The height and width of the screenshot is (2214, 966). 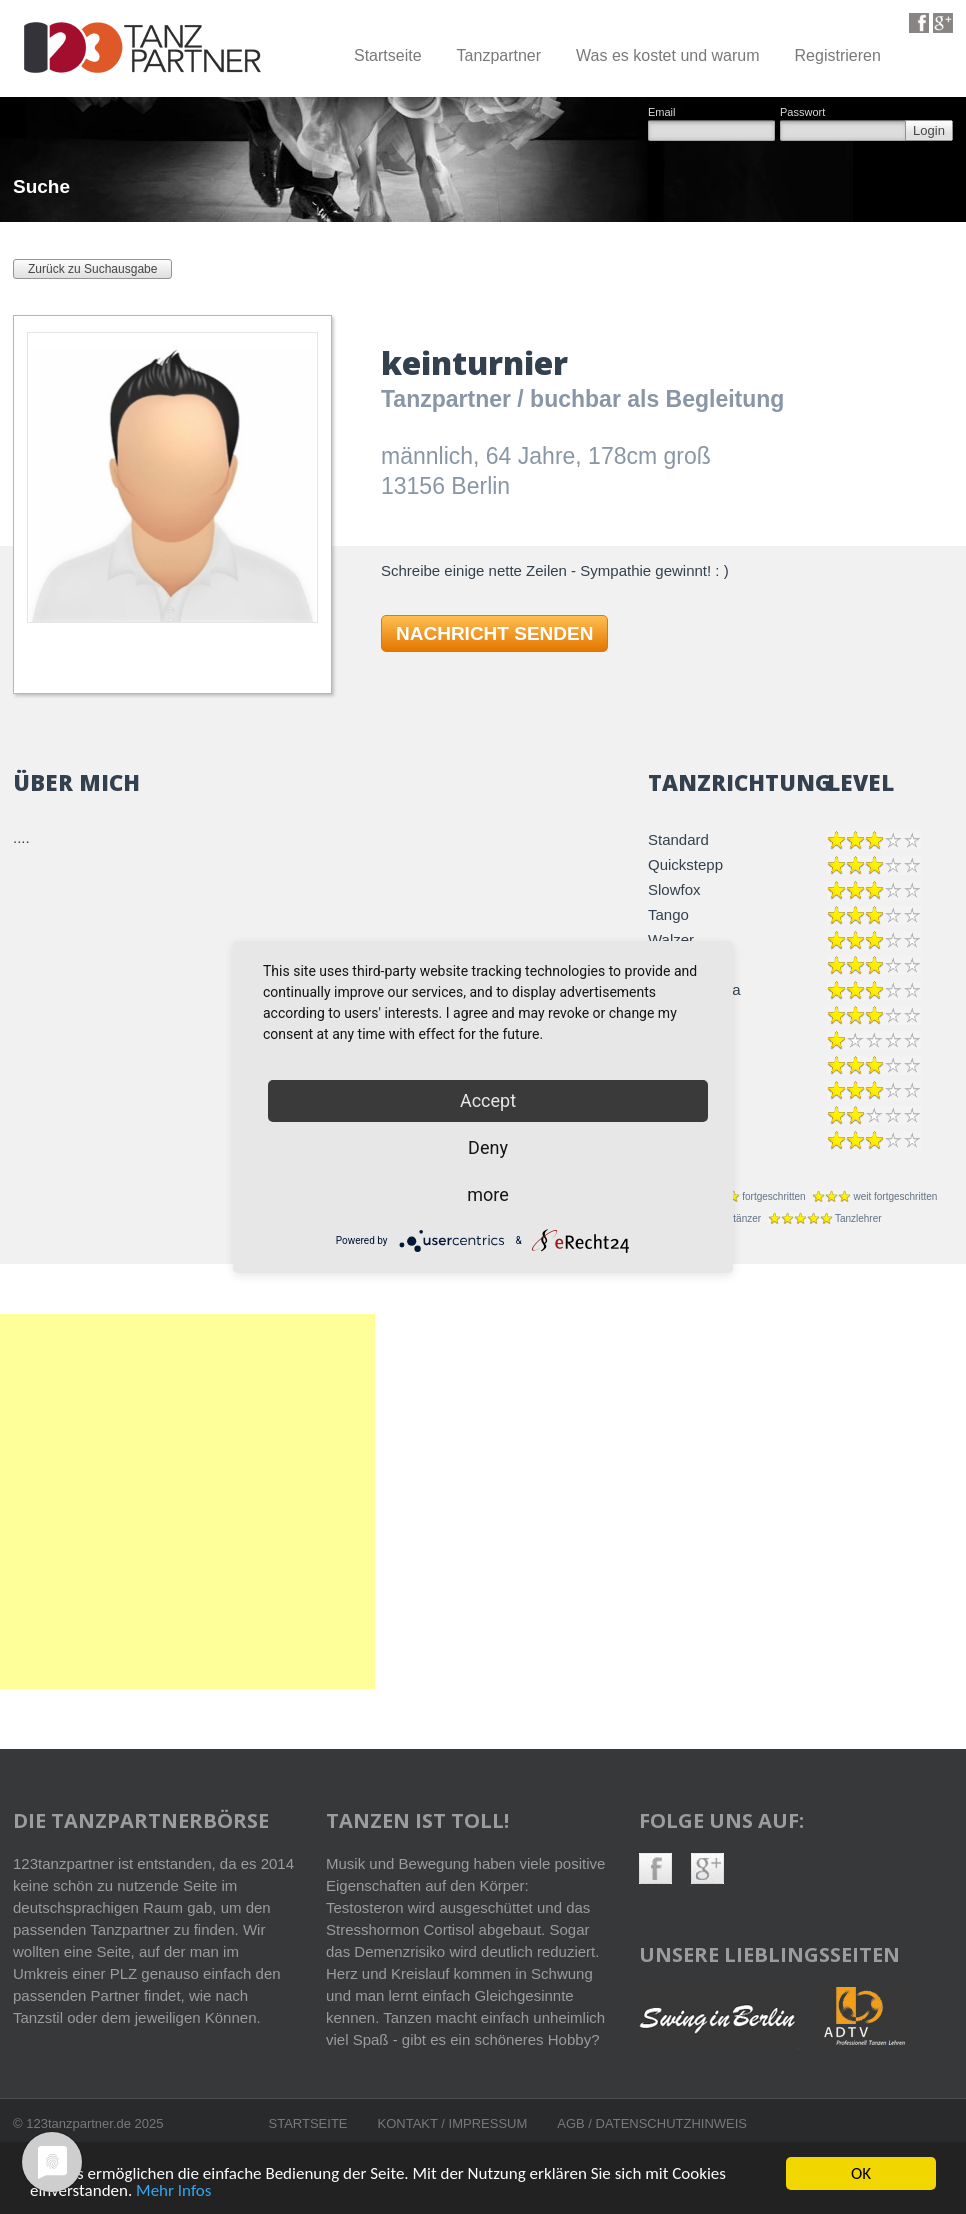 What do you see at coordinates (667, 55) in the screenshot?
I see `Was es kostet und warum` at bounding box center [667, 55].